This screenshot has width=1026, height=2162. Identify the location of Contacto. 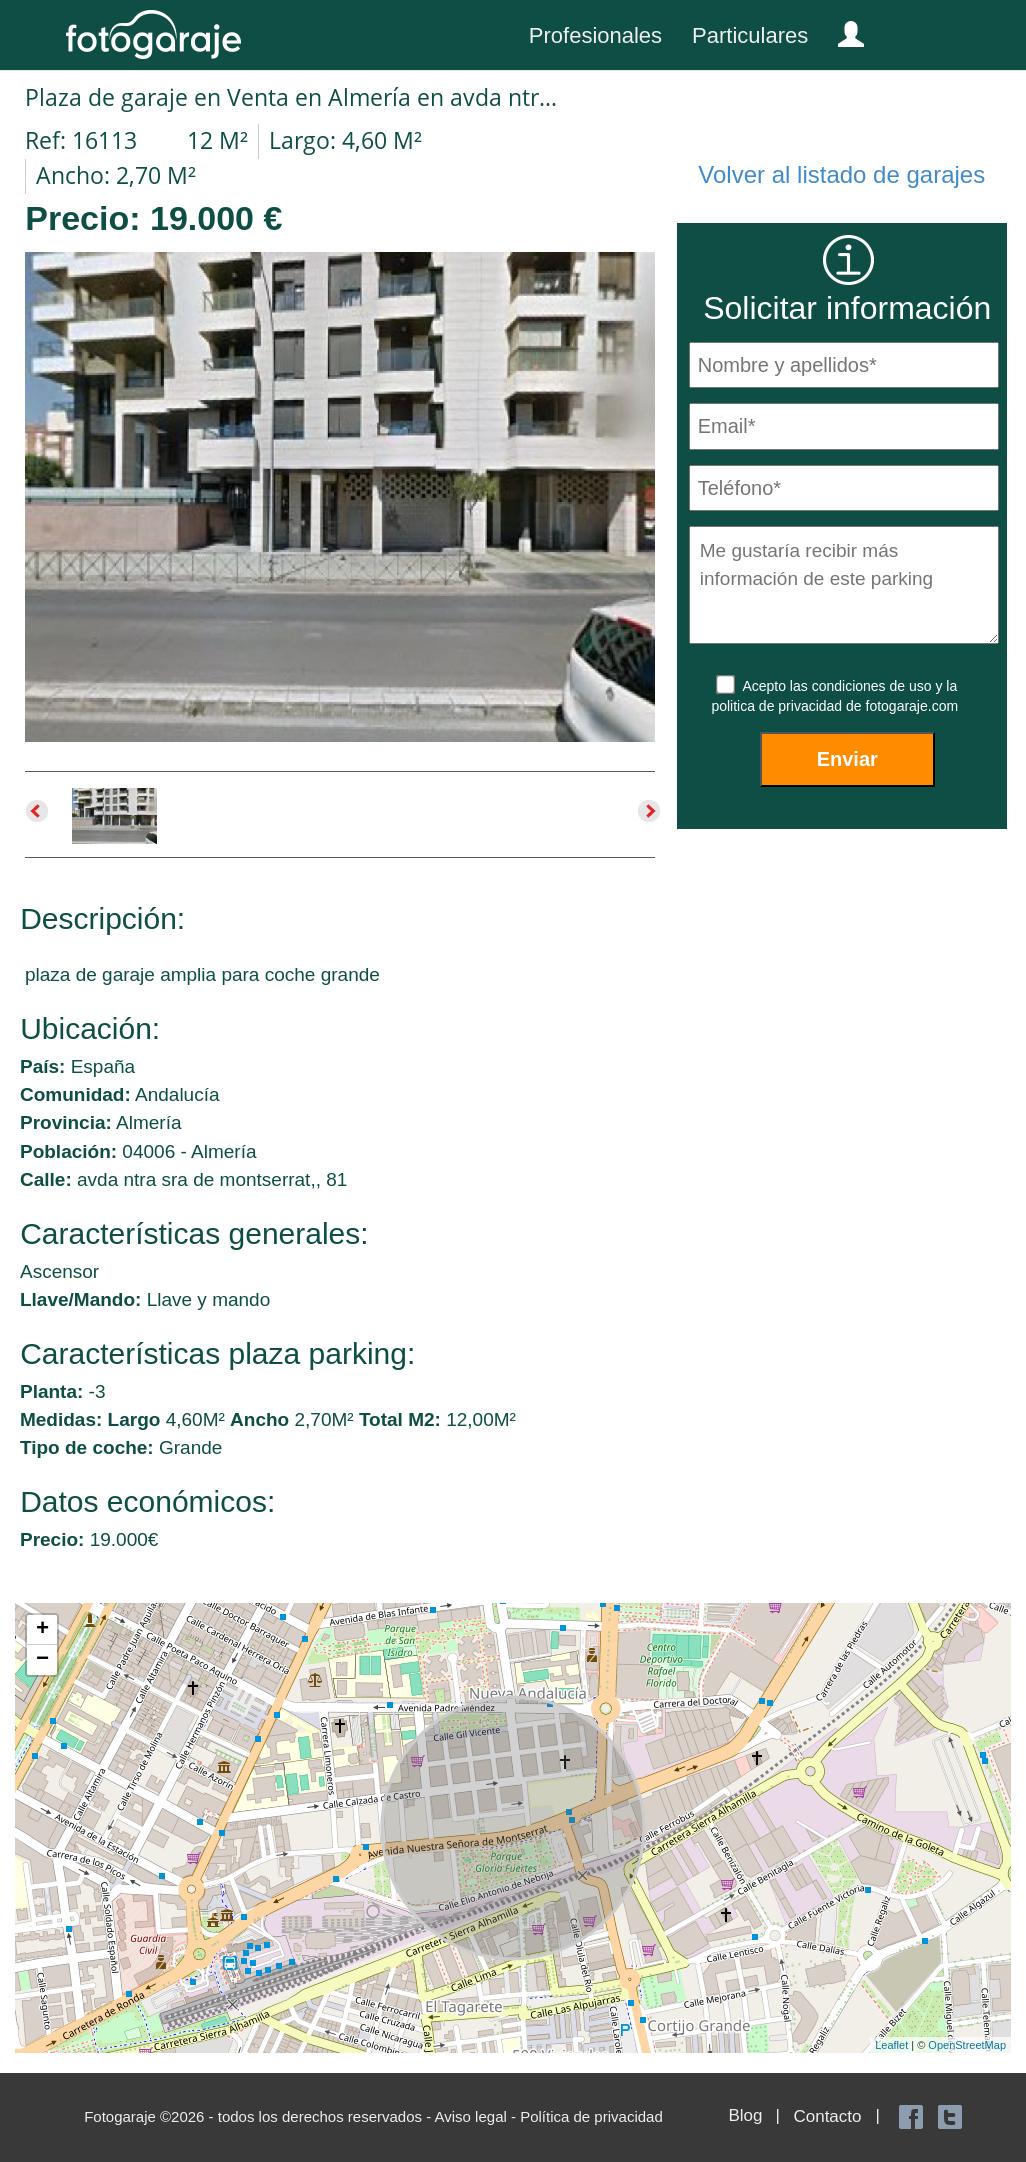
(827, 2116).